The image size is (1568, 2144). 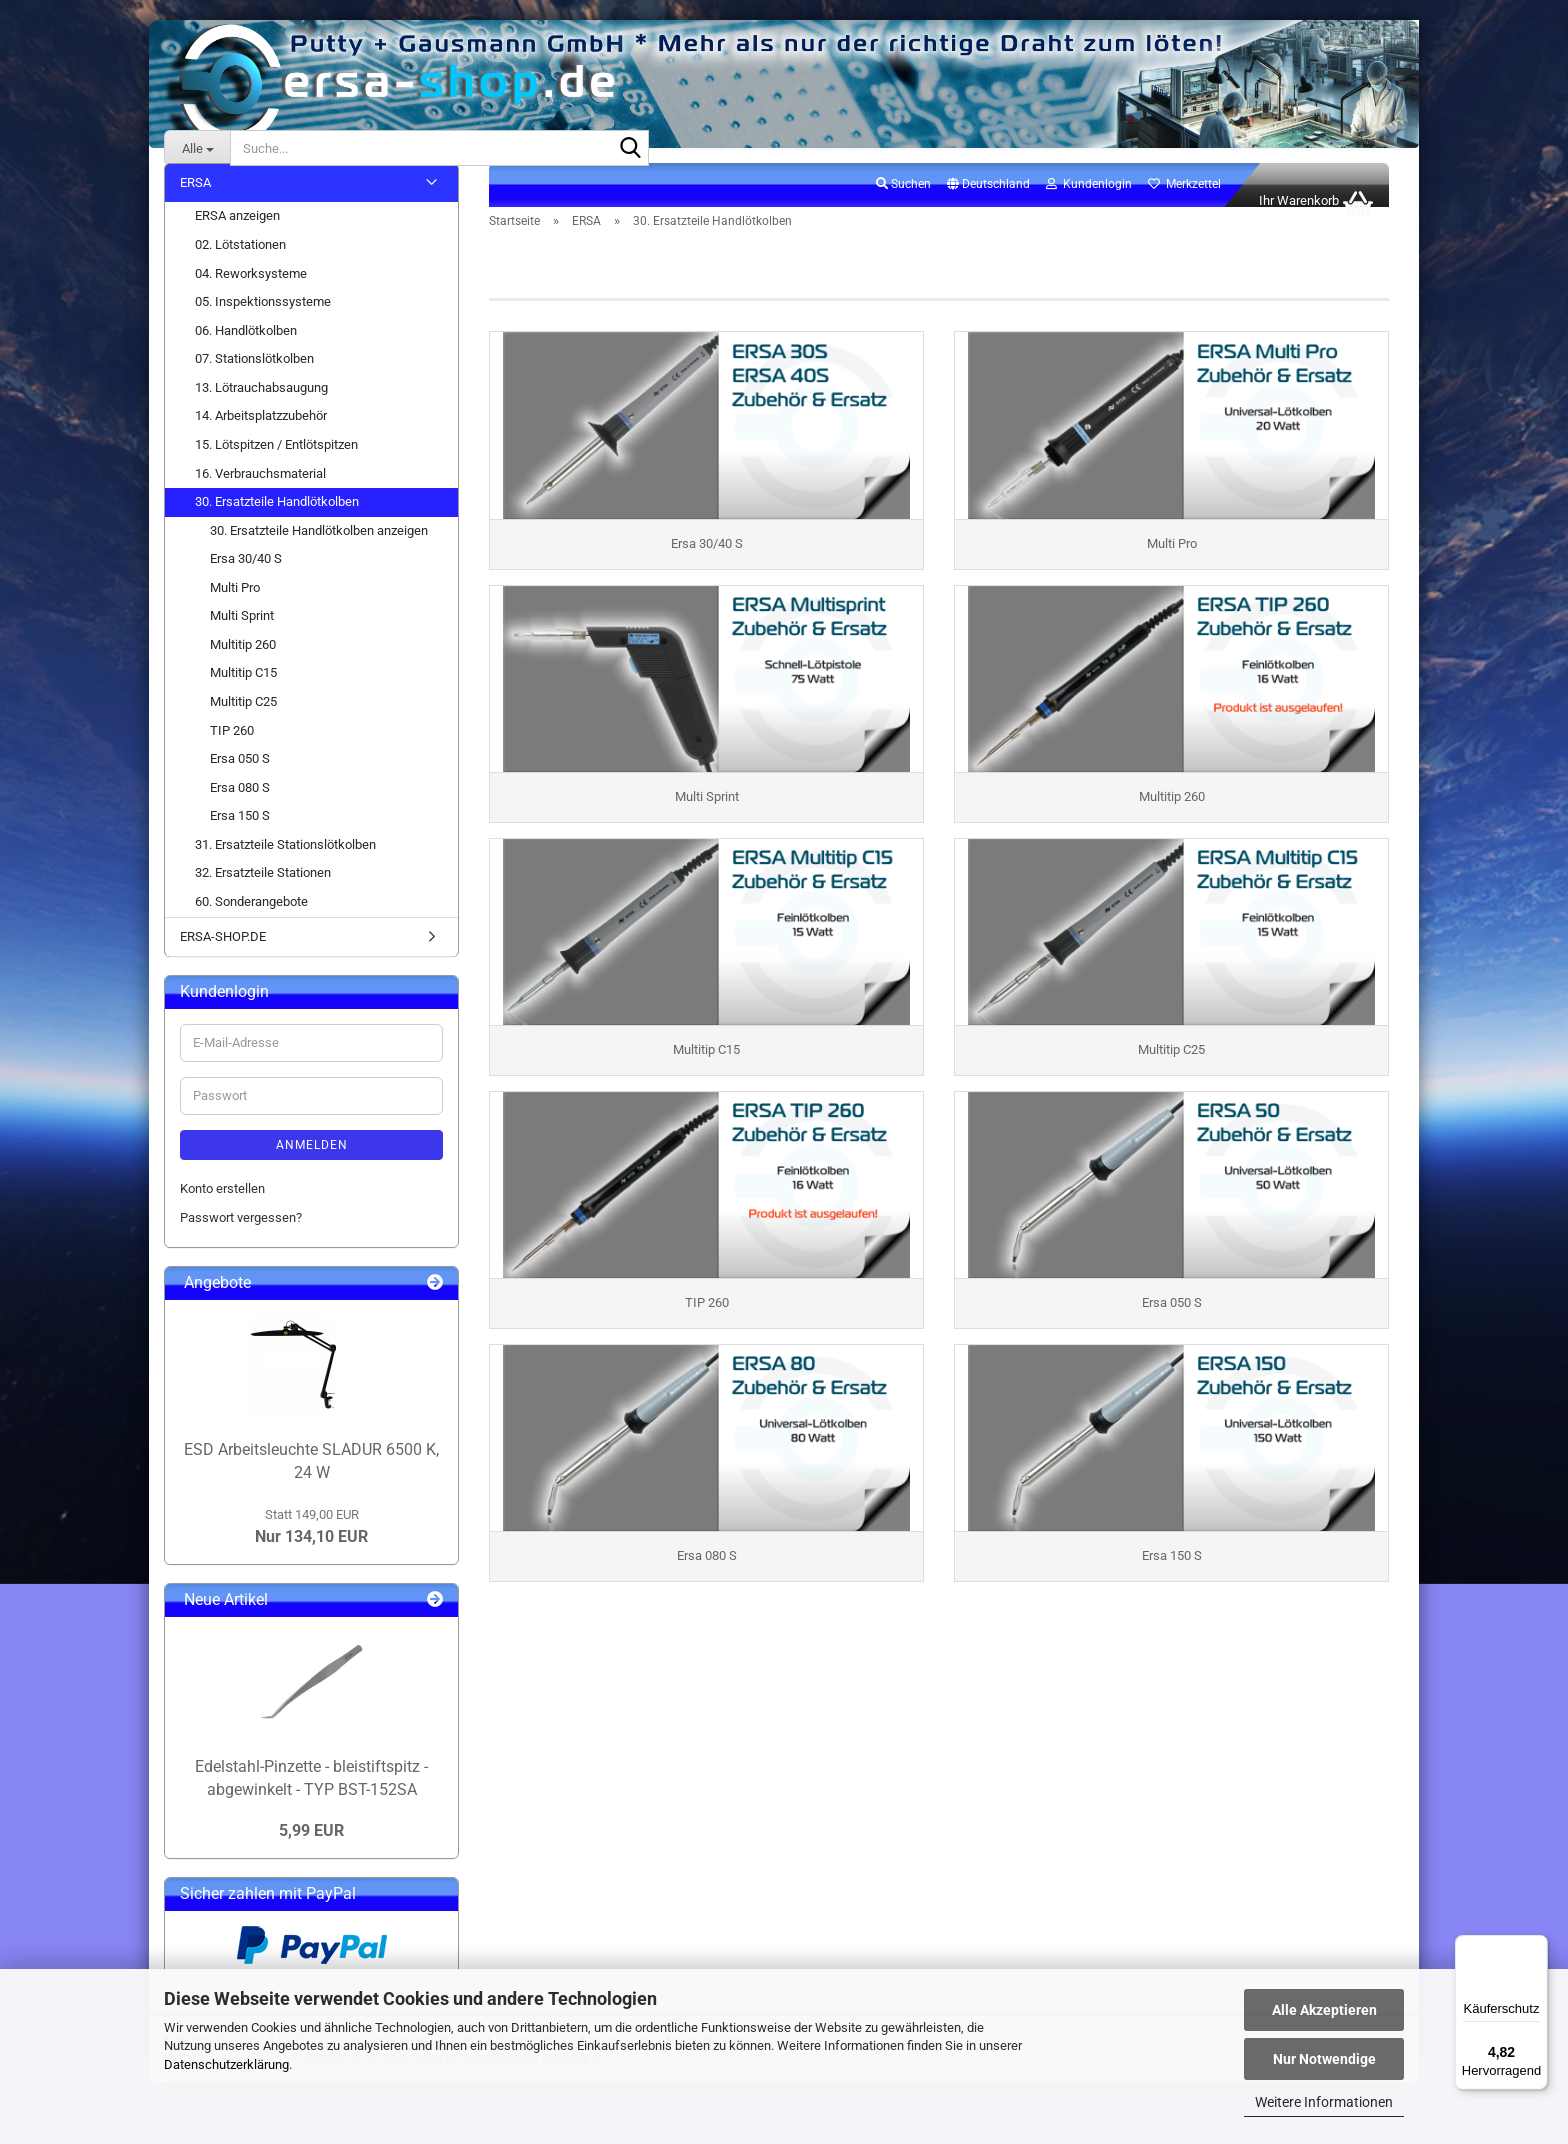 What do you see at coordinates (263, 323) in the screenshot?
I see `05. Inspektionssysteme` at bounding box center [263, 323].